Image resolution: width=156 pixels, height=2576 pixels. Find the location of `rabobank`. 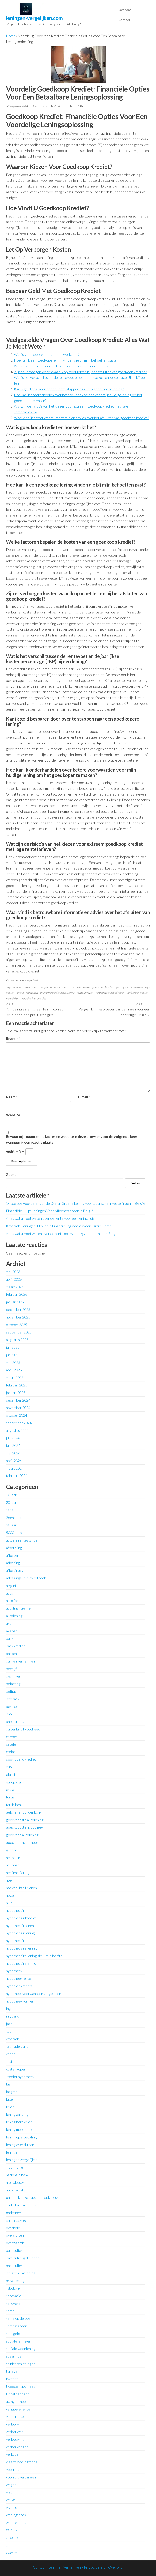

rabobank is located at coordinates (13, 2288).